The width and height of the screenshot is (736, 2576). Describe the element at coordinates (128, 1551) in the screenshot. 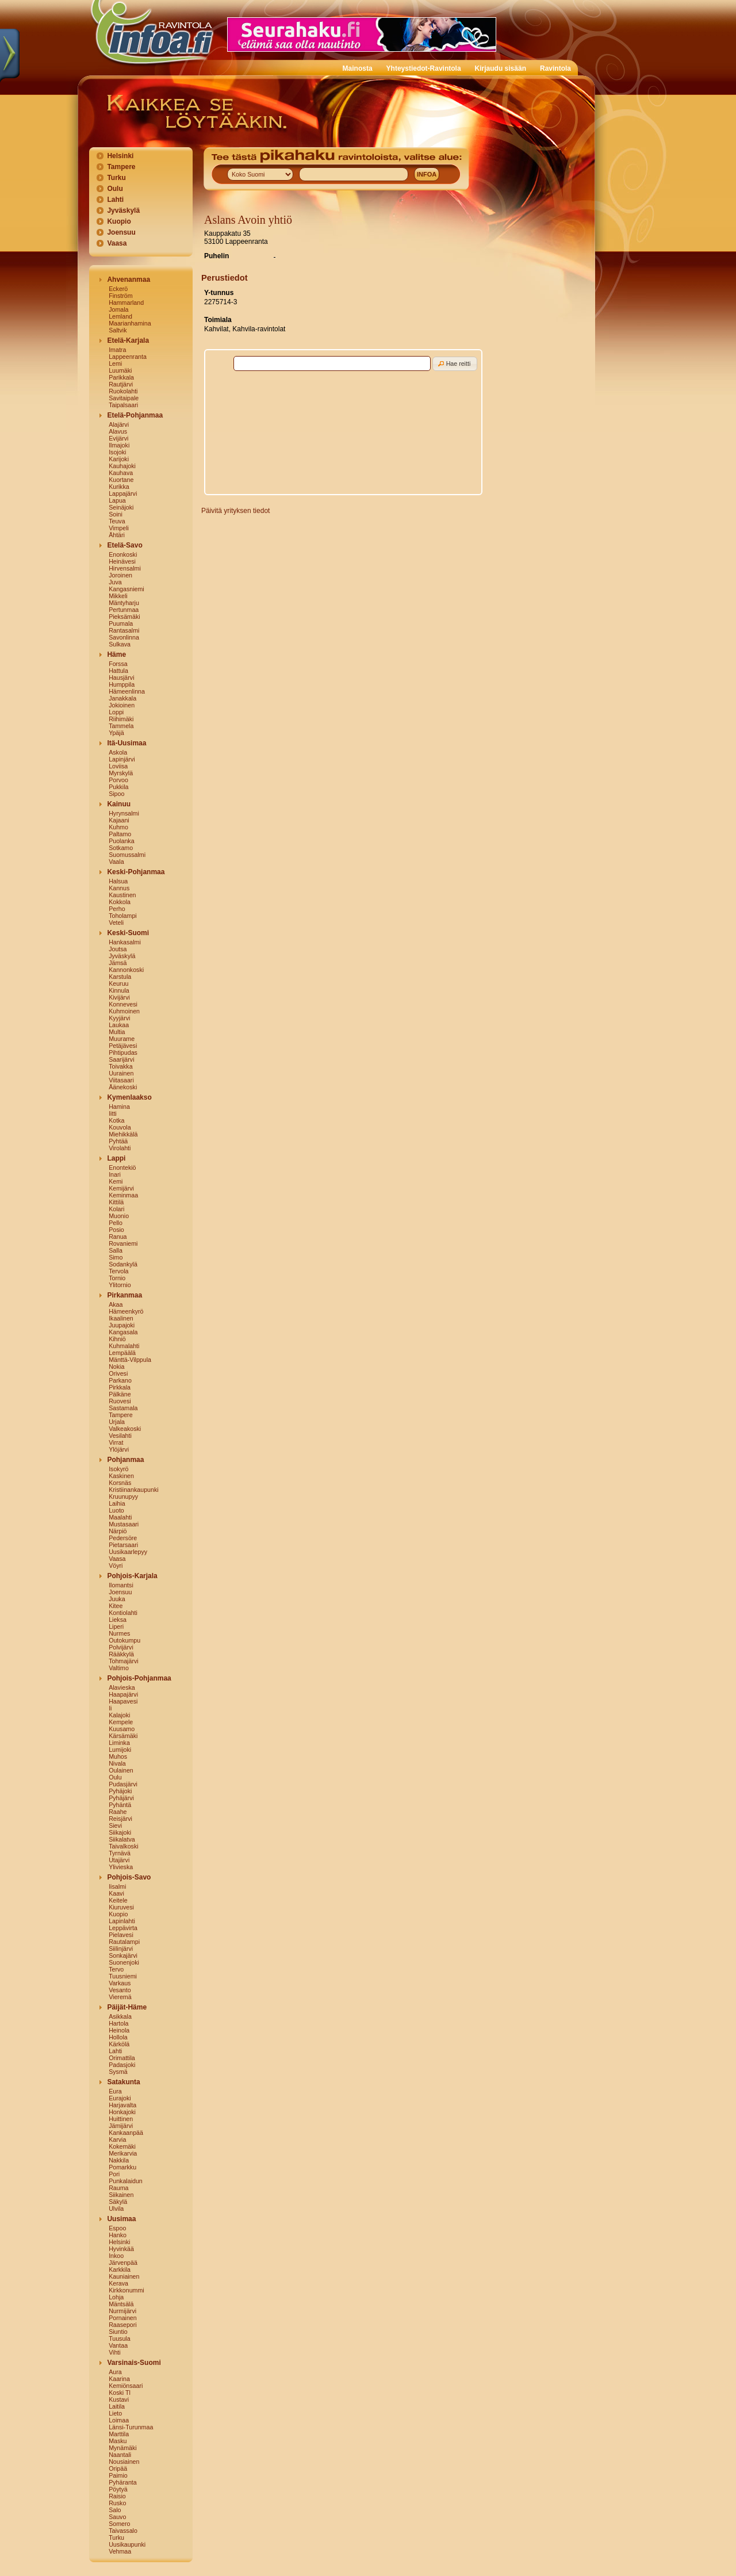

I see `Uusikaarlepyy` at that location.